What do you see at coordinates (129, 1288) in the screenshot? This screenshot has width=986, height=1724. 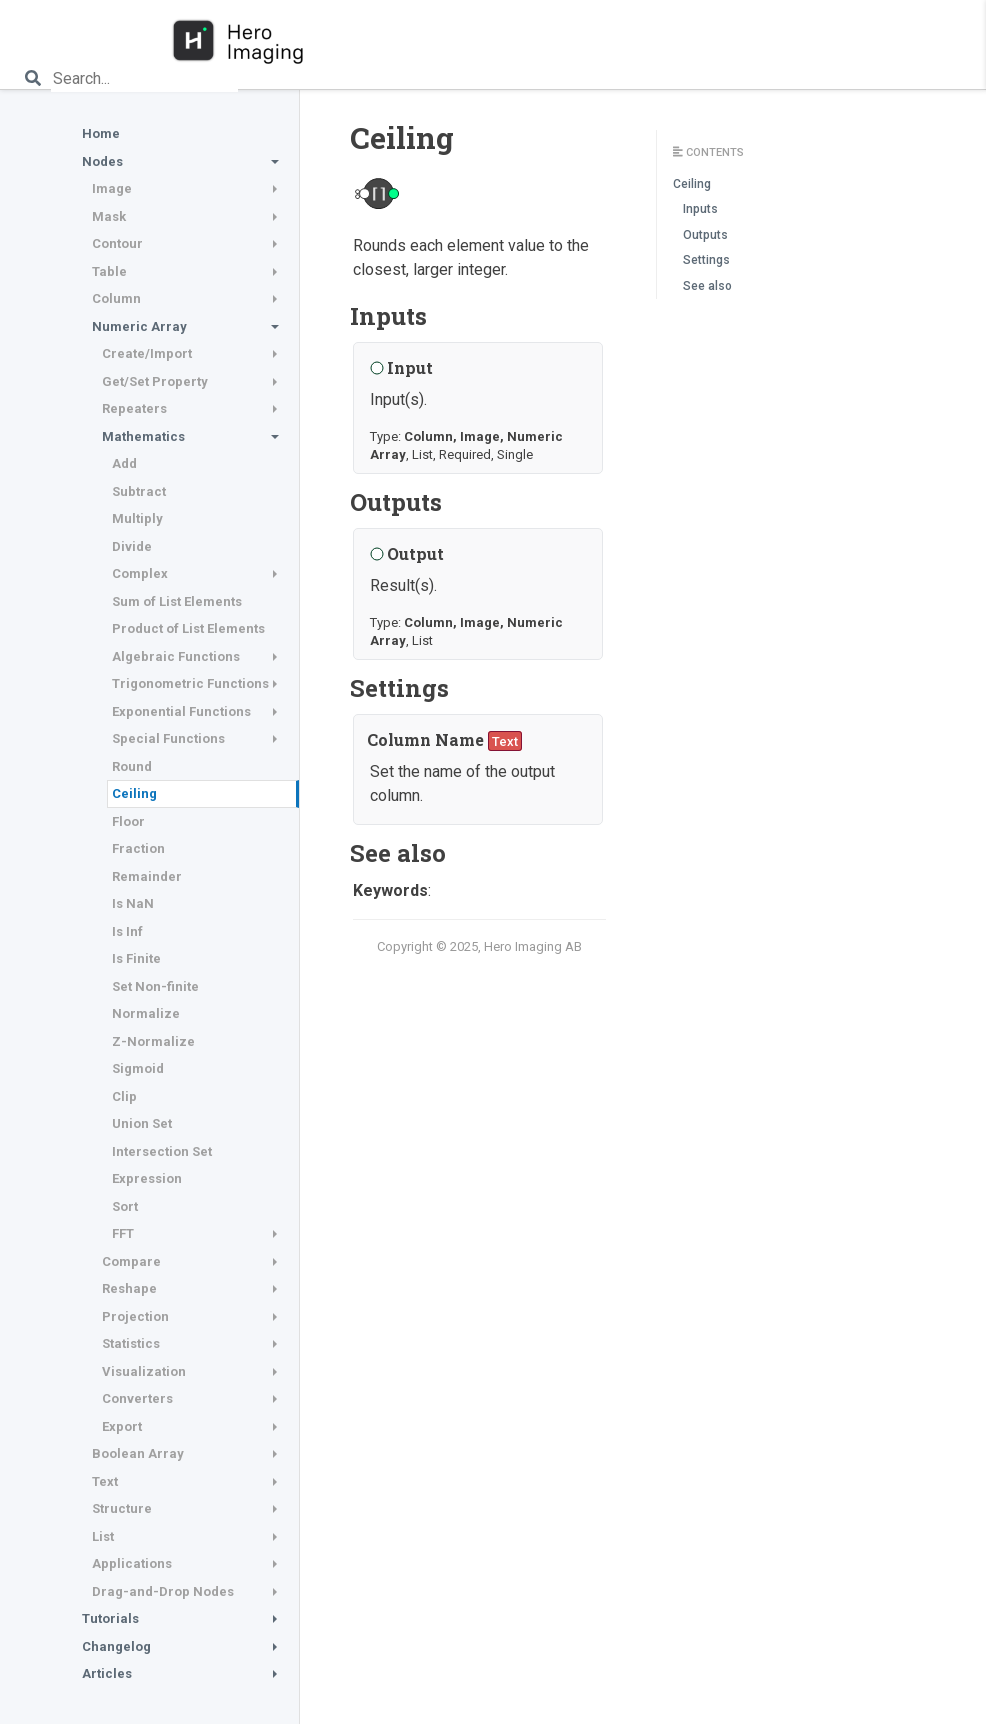 I see `Reshape` at bounding box center [129, 1288].